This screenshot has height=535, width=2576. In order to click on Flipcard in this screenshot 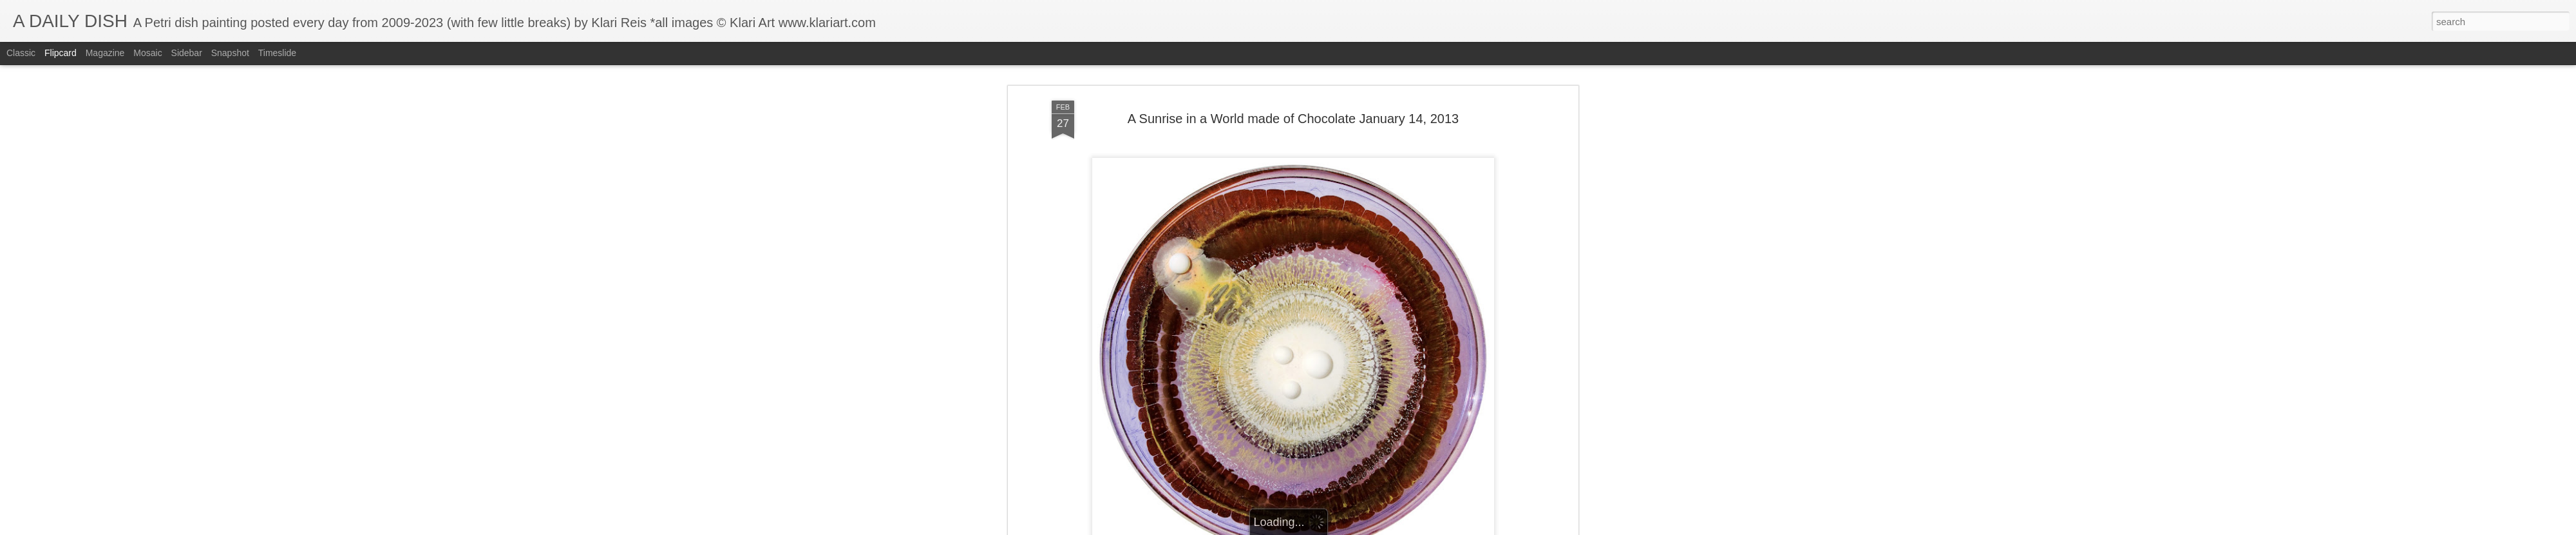, I will do `click(60, 53)`.